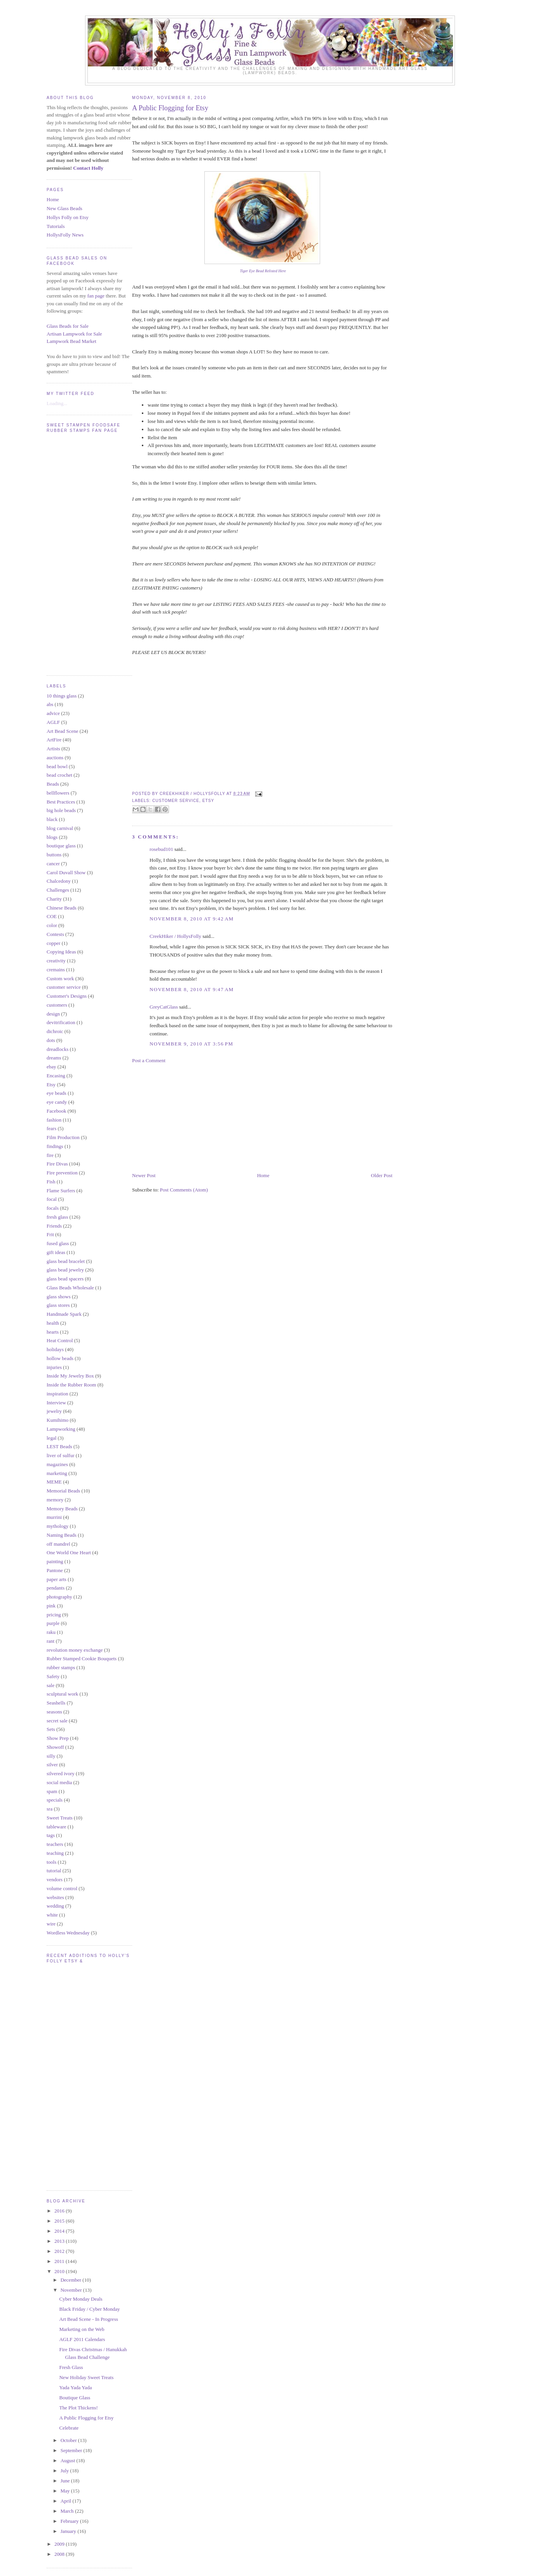  What do you see at coordinates (63, 1137) in the screenshot?
I see `Film Production` at bounding box center [63, 1137].